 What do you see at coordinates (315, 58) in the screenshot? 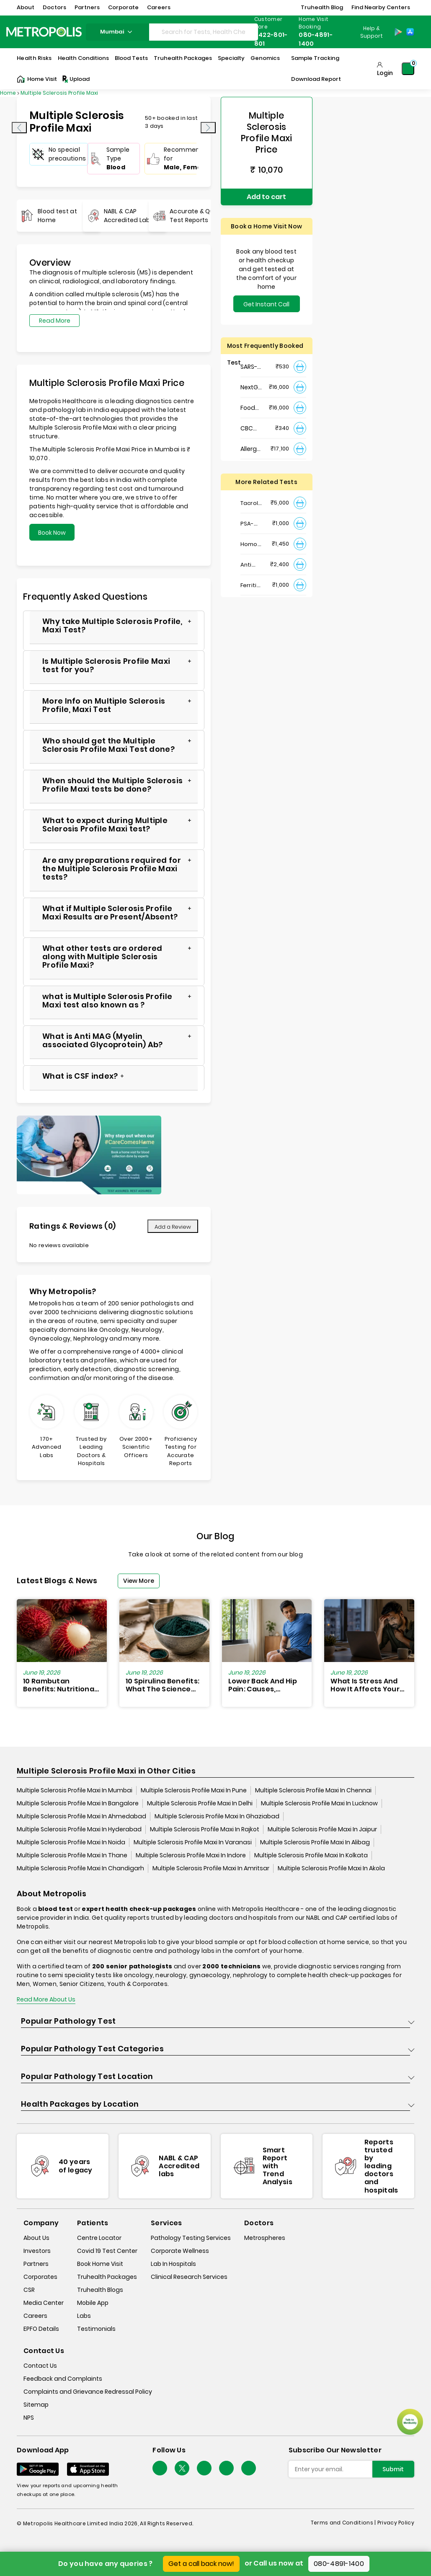
I see `Sample Tracking [Sample-Tracking]` at bounding box center [315, 58].